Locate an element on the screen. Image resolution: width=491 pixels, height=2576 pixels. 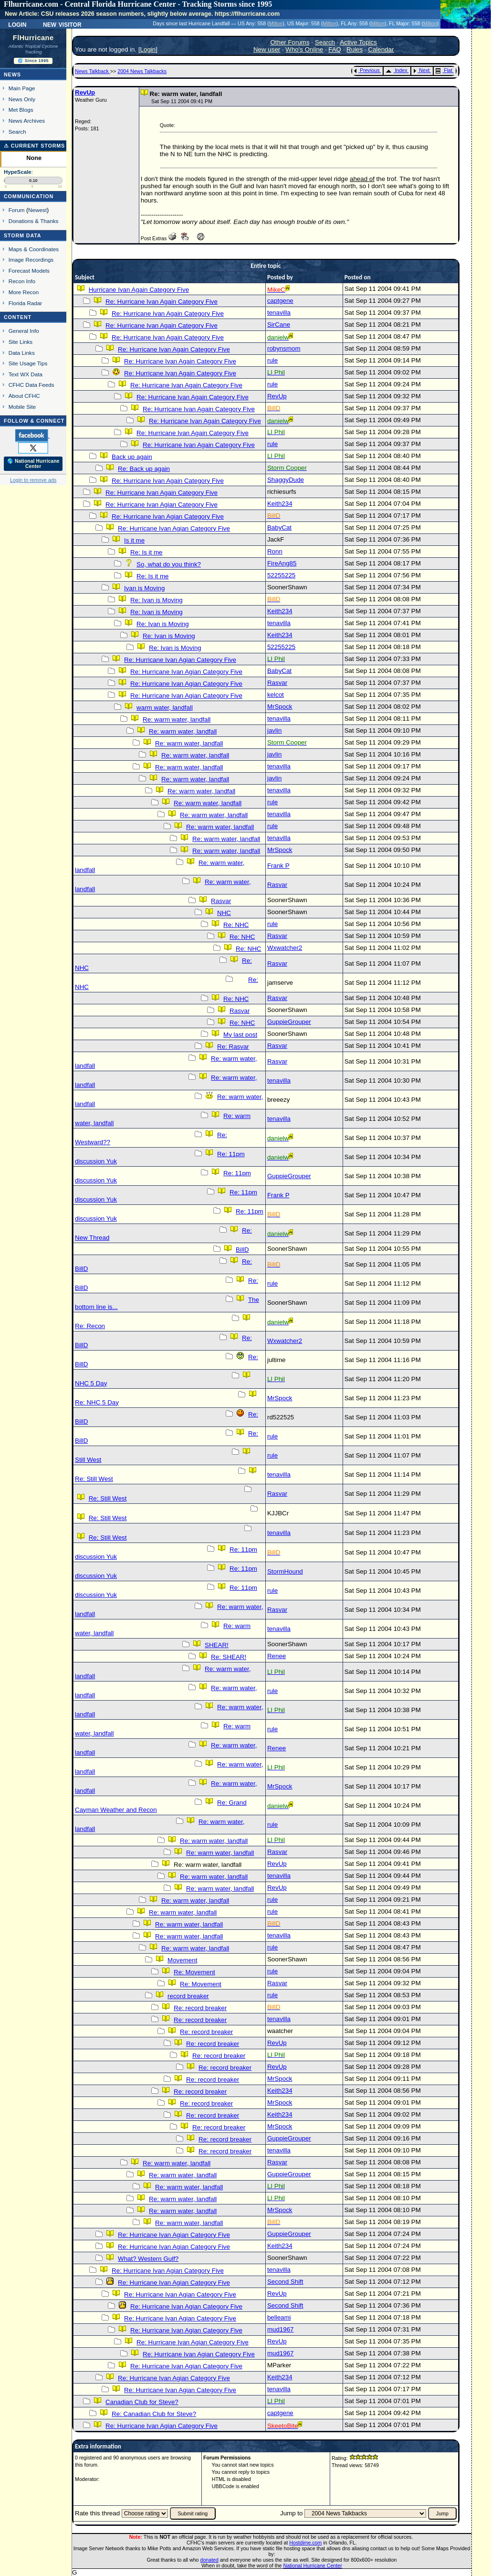
Re: NHC is located at coordinates (236, 924).